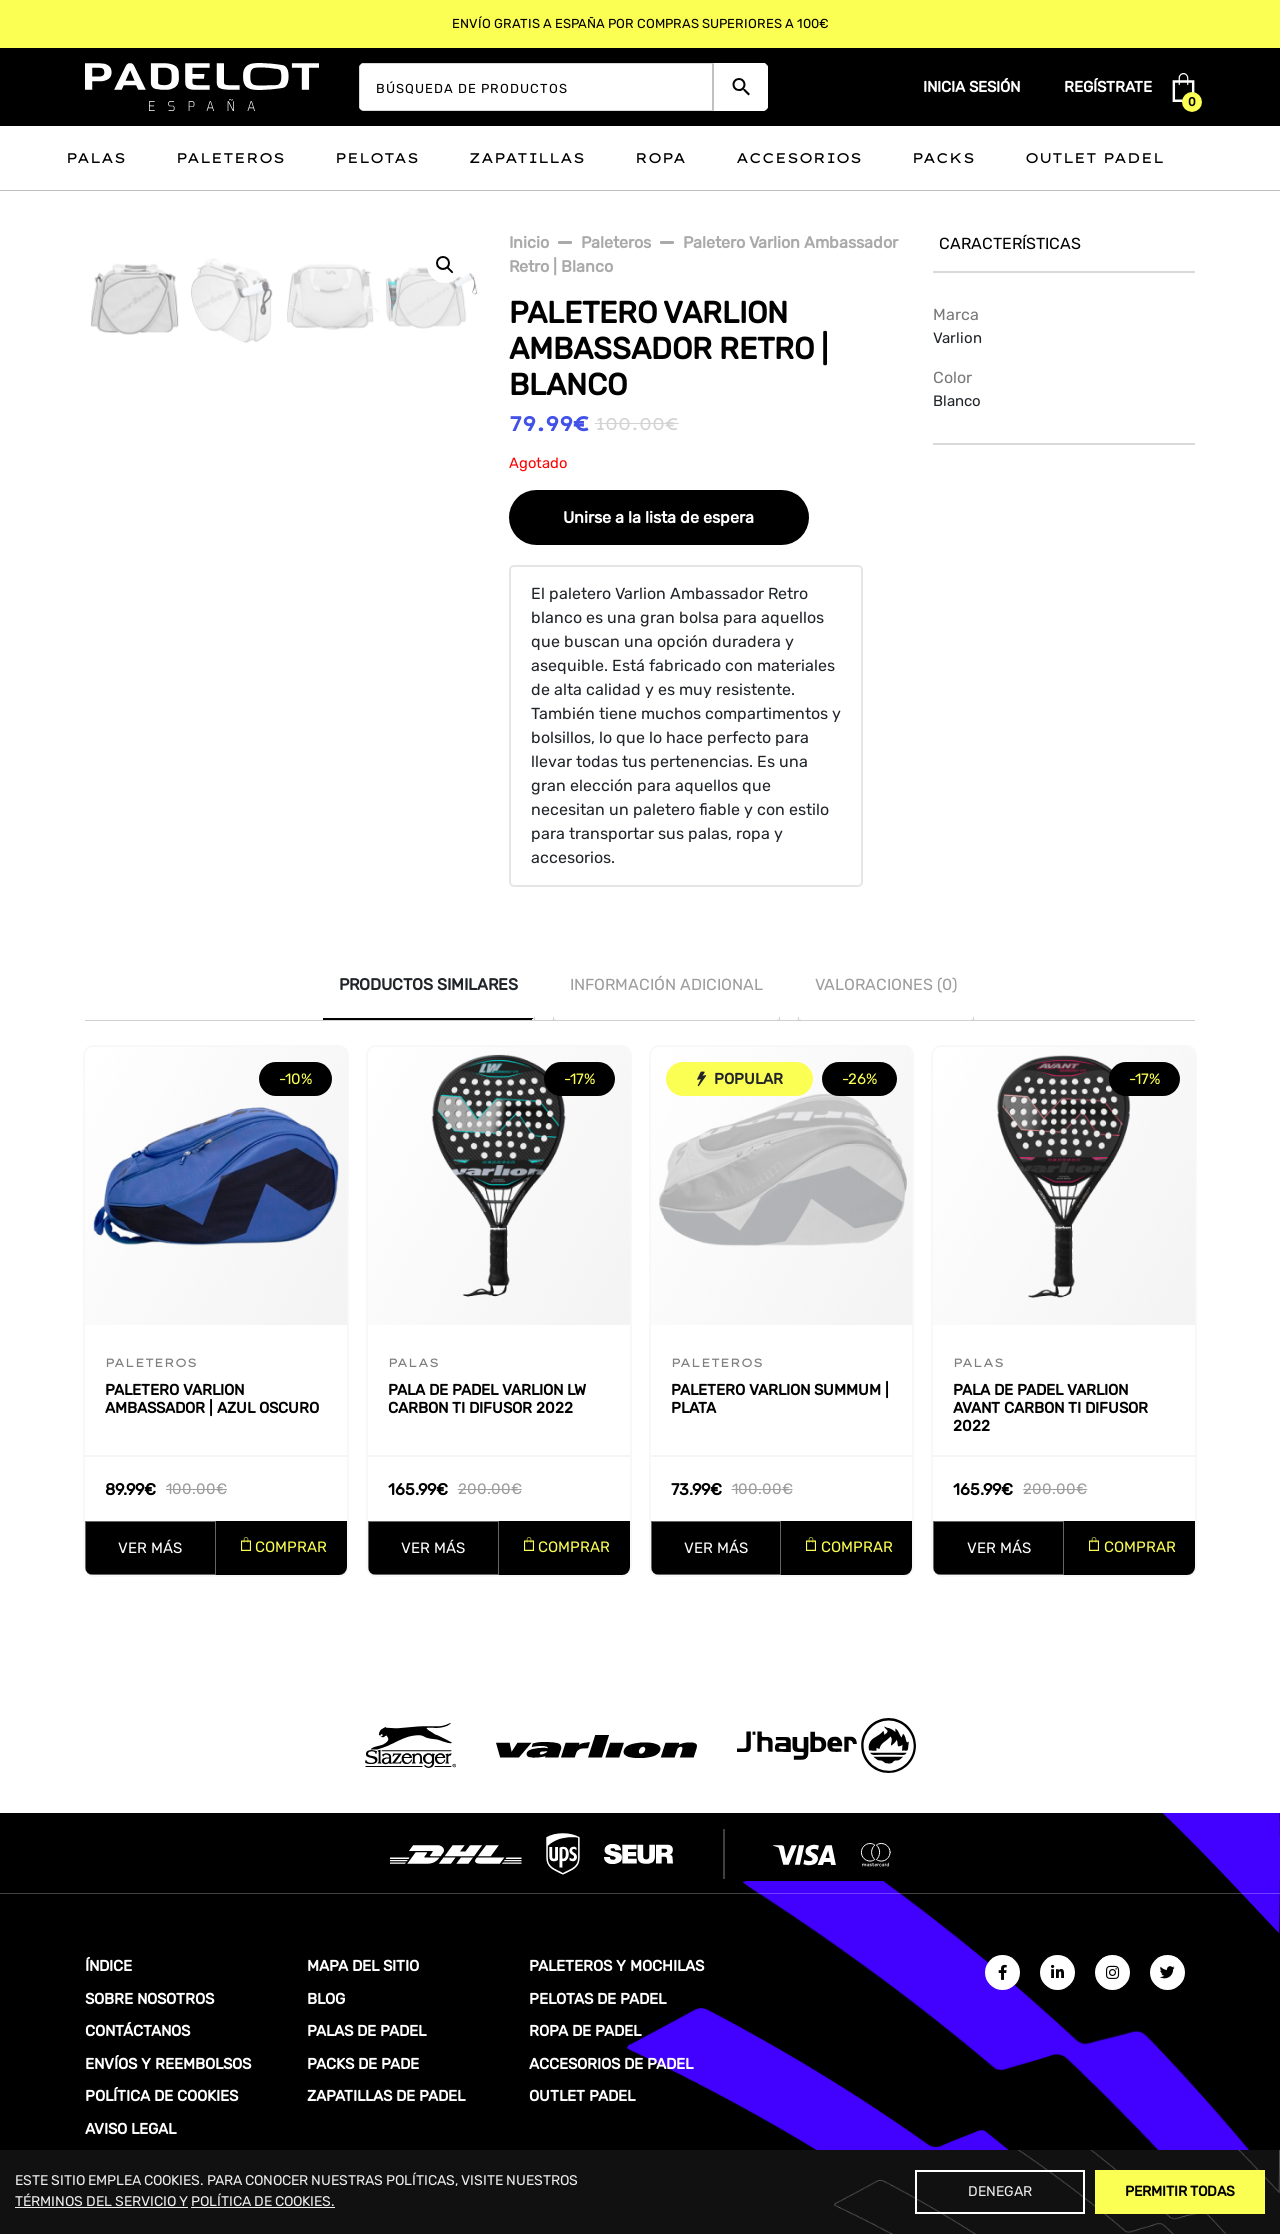 This screenshot has height=2234, width=1280. What do you see at coordinates (585, 2031) in the screenshot?
I see `ROPA DE PADEL` at bounding box center [585, 2031].